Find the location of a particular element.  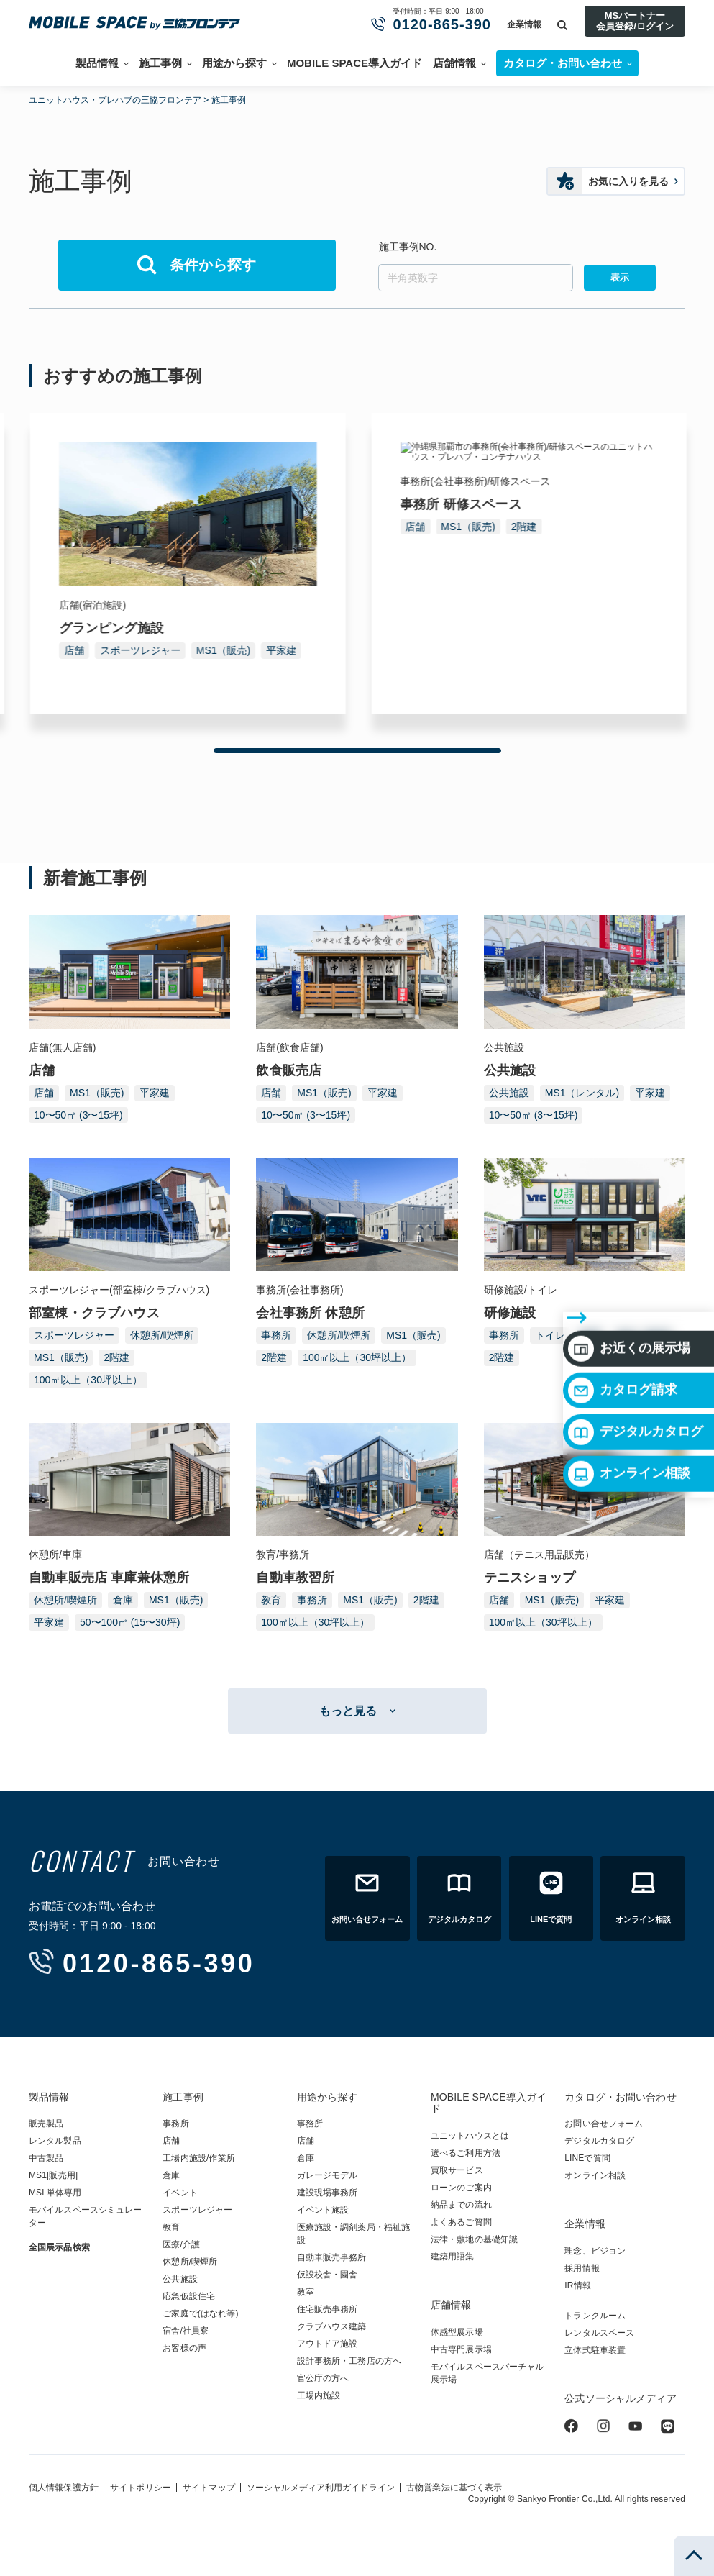

クラブハウス建築 is located at coordinates (332, 2326).